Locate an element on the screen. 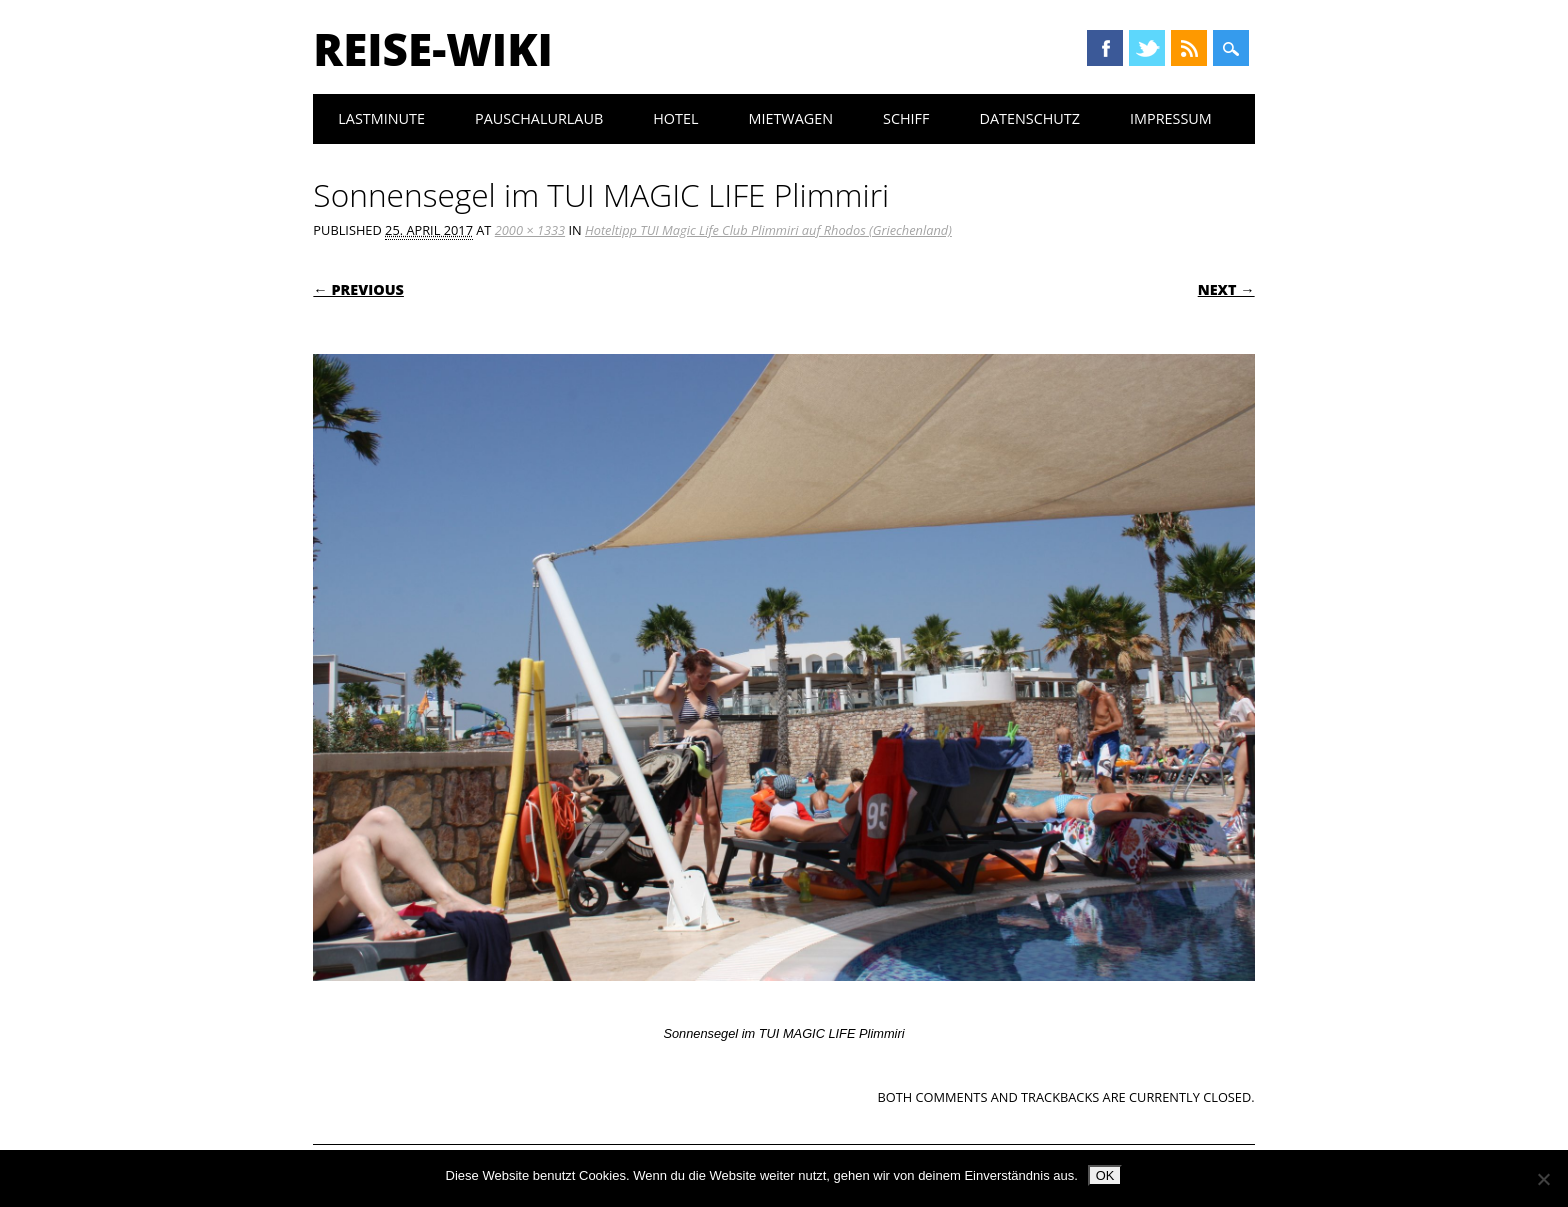 The height and width of the screenshot is (1207, 1568). Facebook is located at coordinates (1105, 48).